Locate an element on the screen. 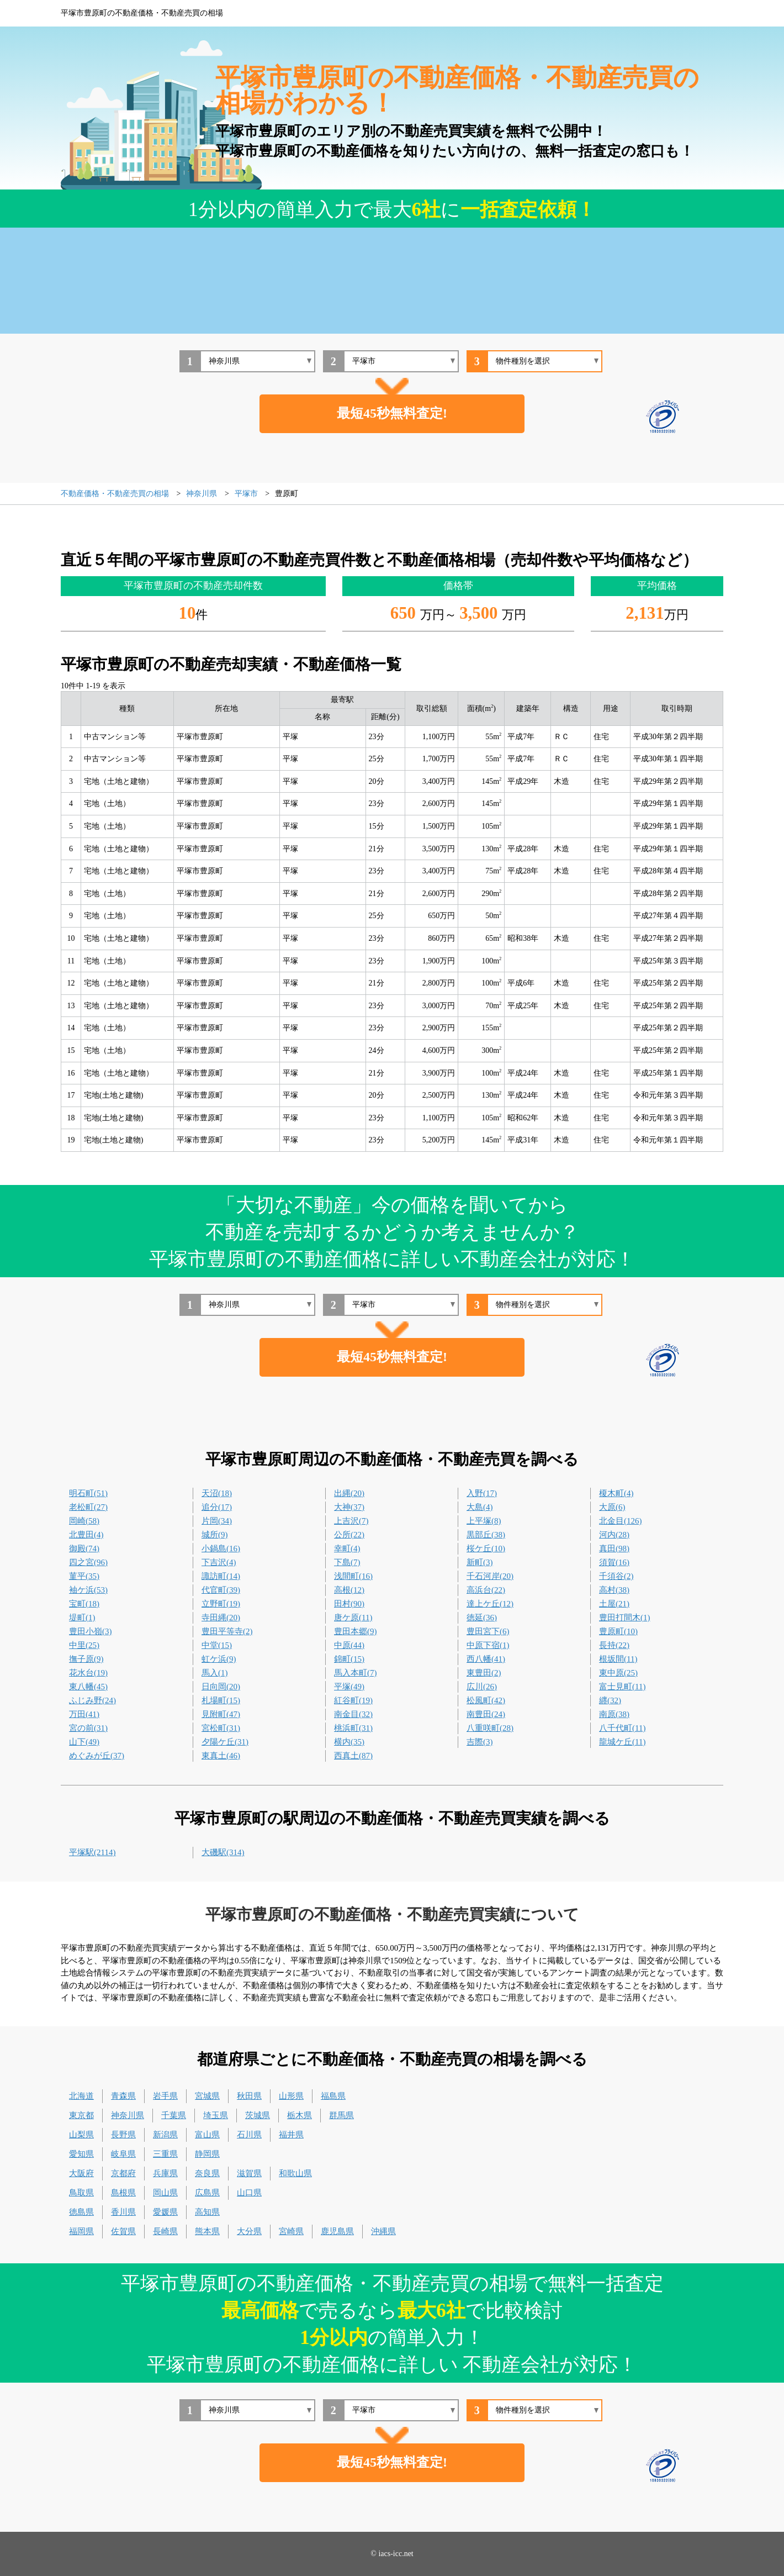  出縄(20) is located at coordinates (349, 1493).